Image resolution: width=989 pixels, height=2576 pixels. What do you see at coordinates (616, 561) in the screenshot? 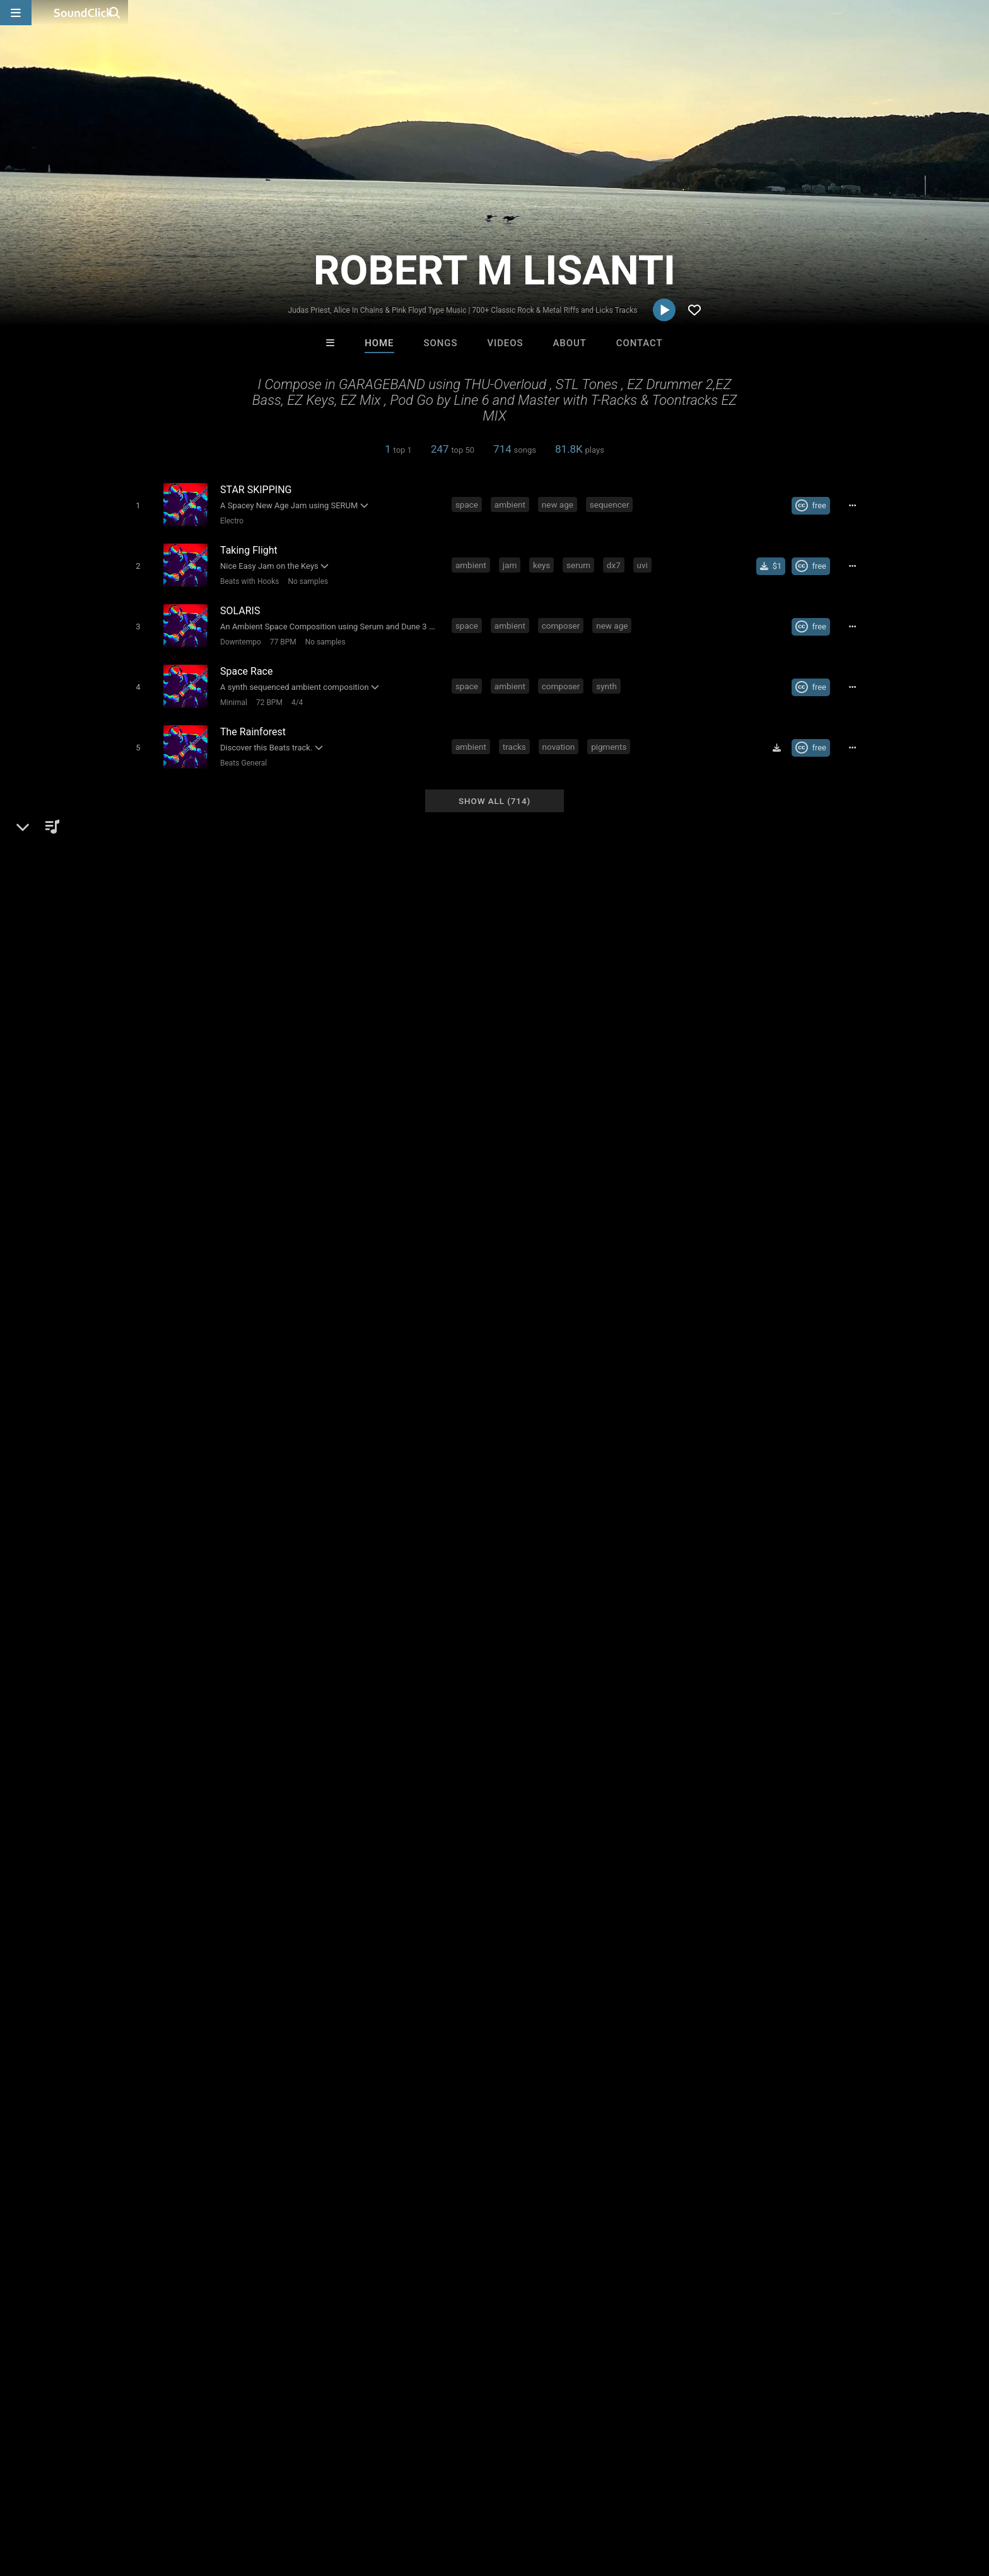
I see `dx7` at bounding box center [616, 561].